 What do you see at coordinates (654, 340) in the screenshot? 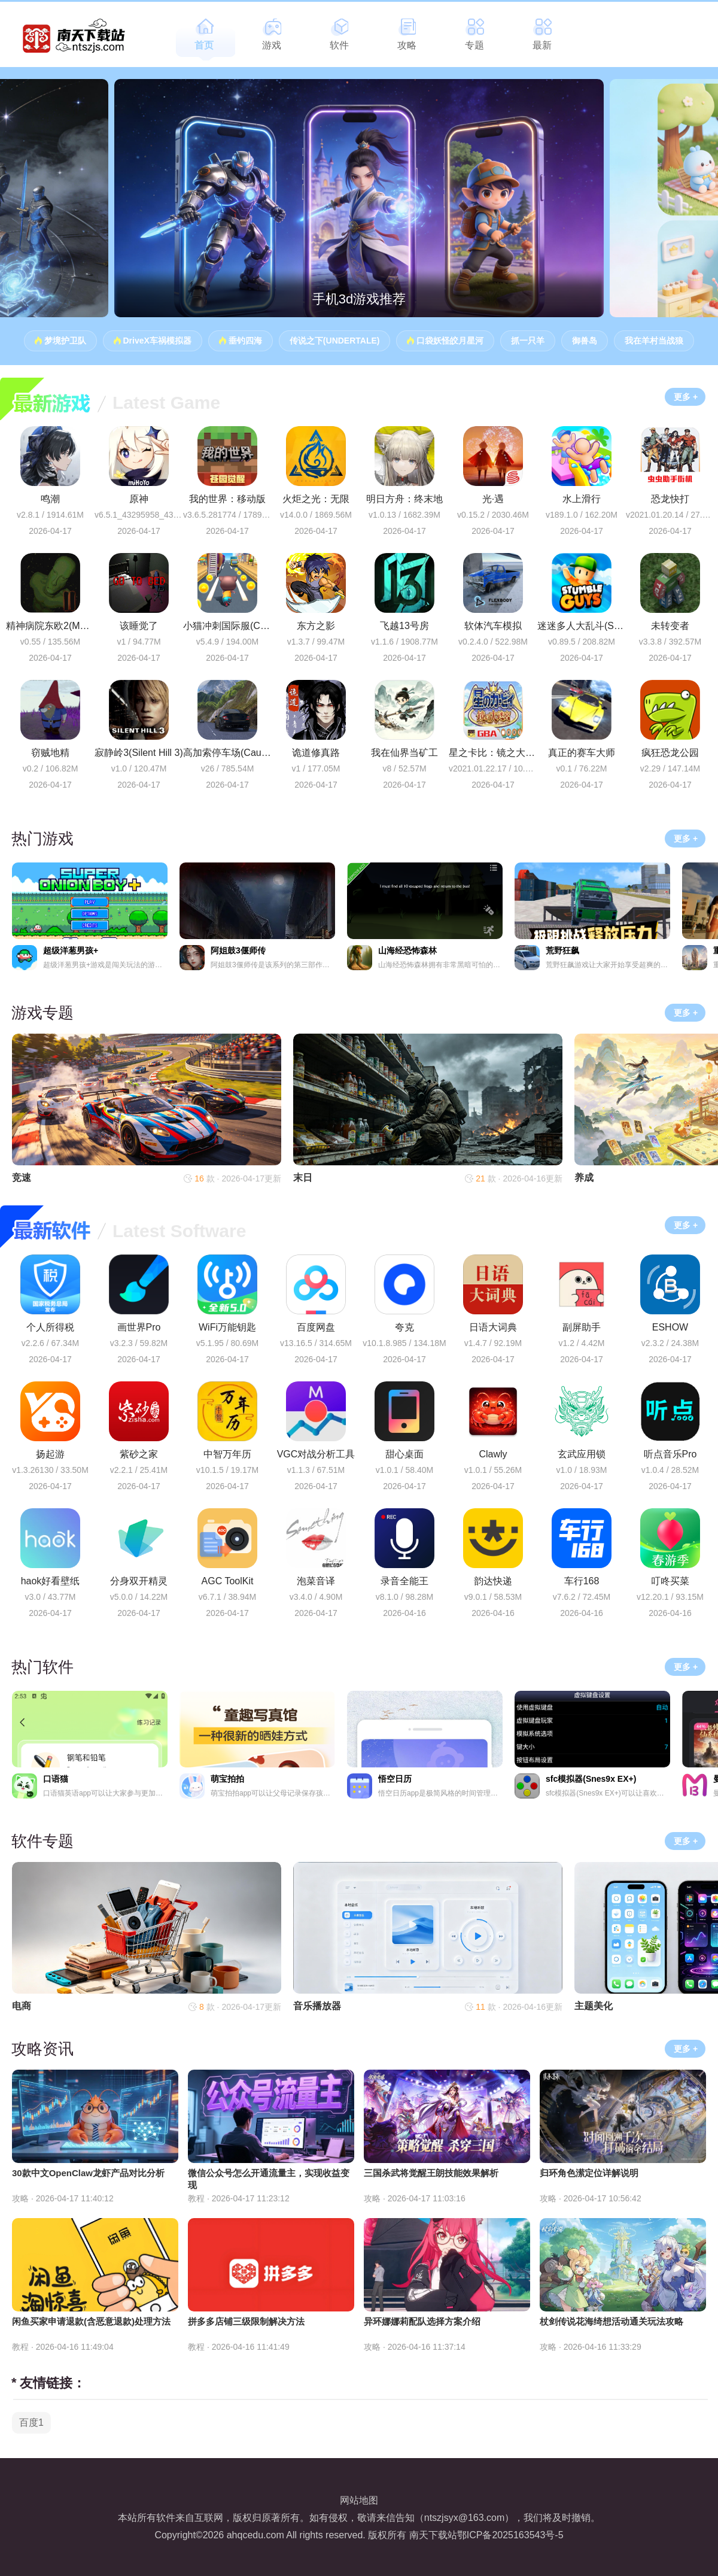
I see `我在羊村当战狼` at bounding box center [654, 340].